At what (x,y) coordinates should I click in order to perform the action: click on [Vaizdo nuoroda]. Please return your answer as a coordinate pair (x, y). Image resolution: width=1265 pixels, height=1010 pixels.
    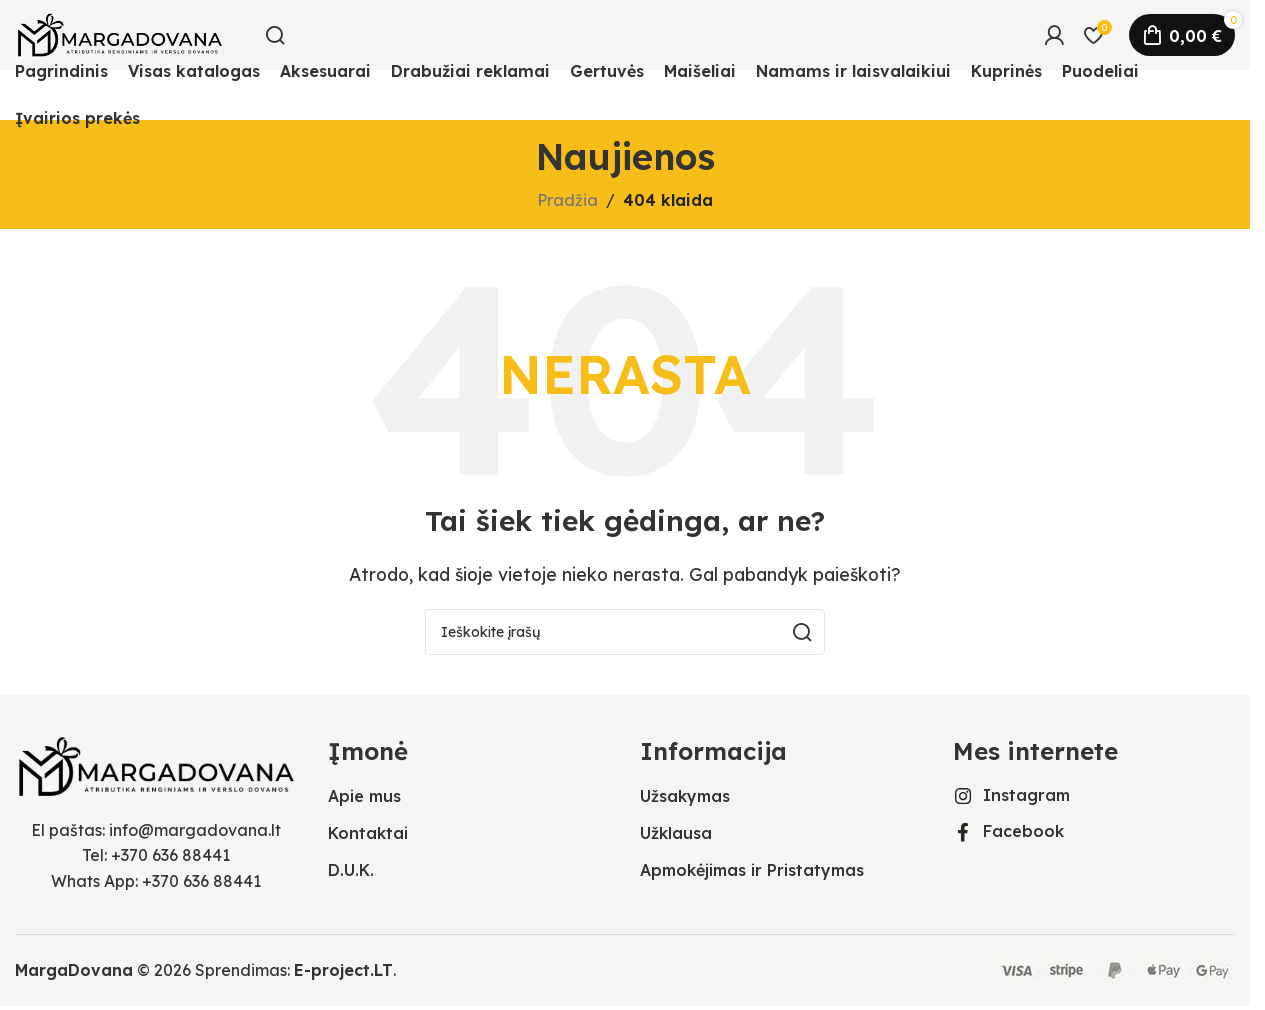
    Looking at the image, I should click on (156, 764).